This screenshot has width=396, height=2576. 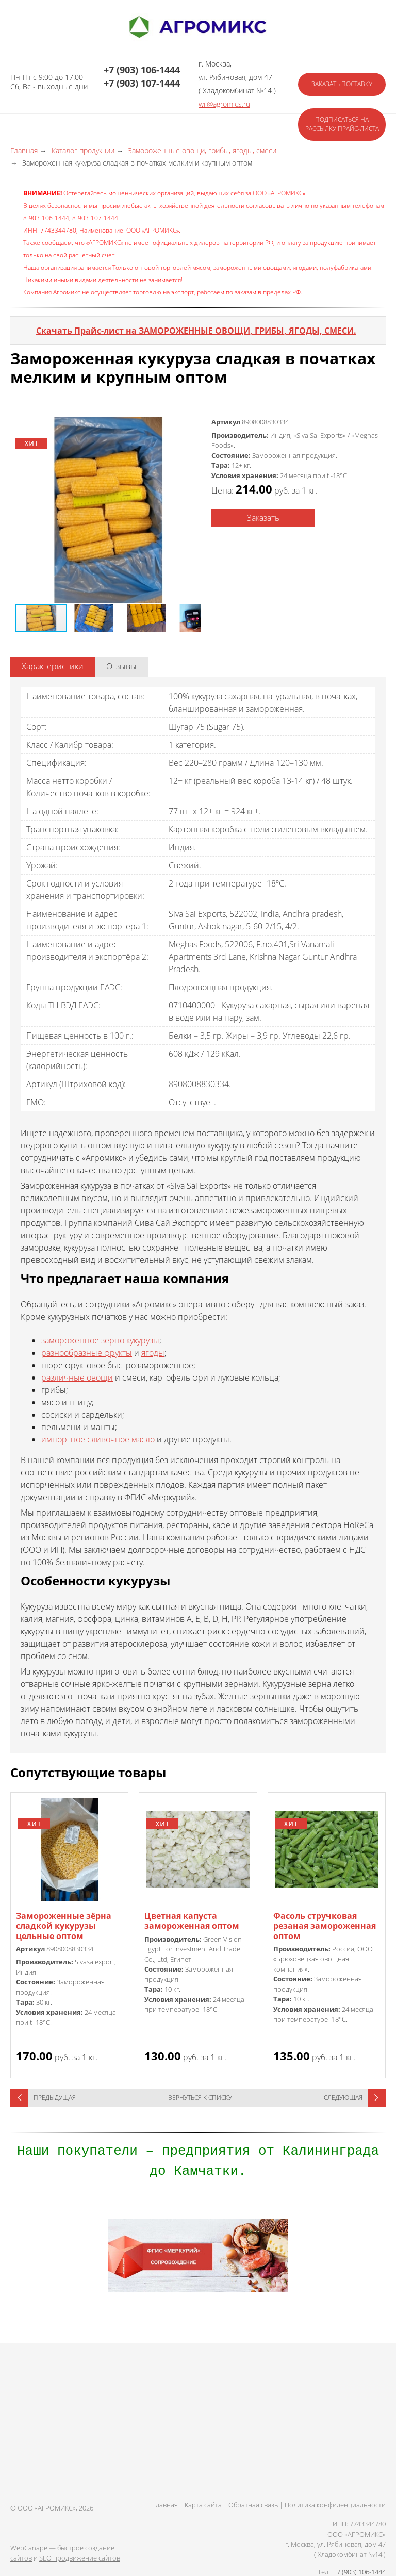 What do you see at coordinates (165, 2504) in the screenshot?
I see `Главная` at bounding box center [165, 2504].